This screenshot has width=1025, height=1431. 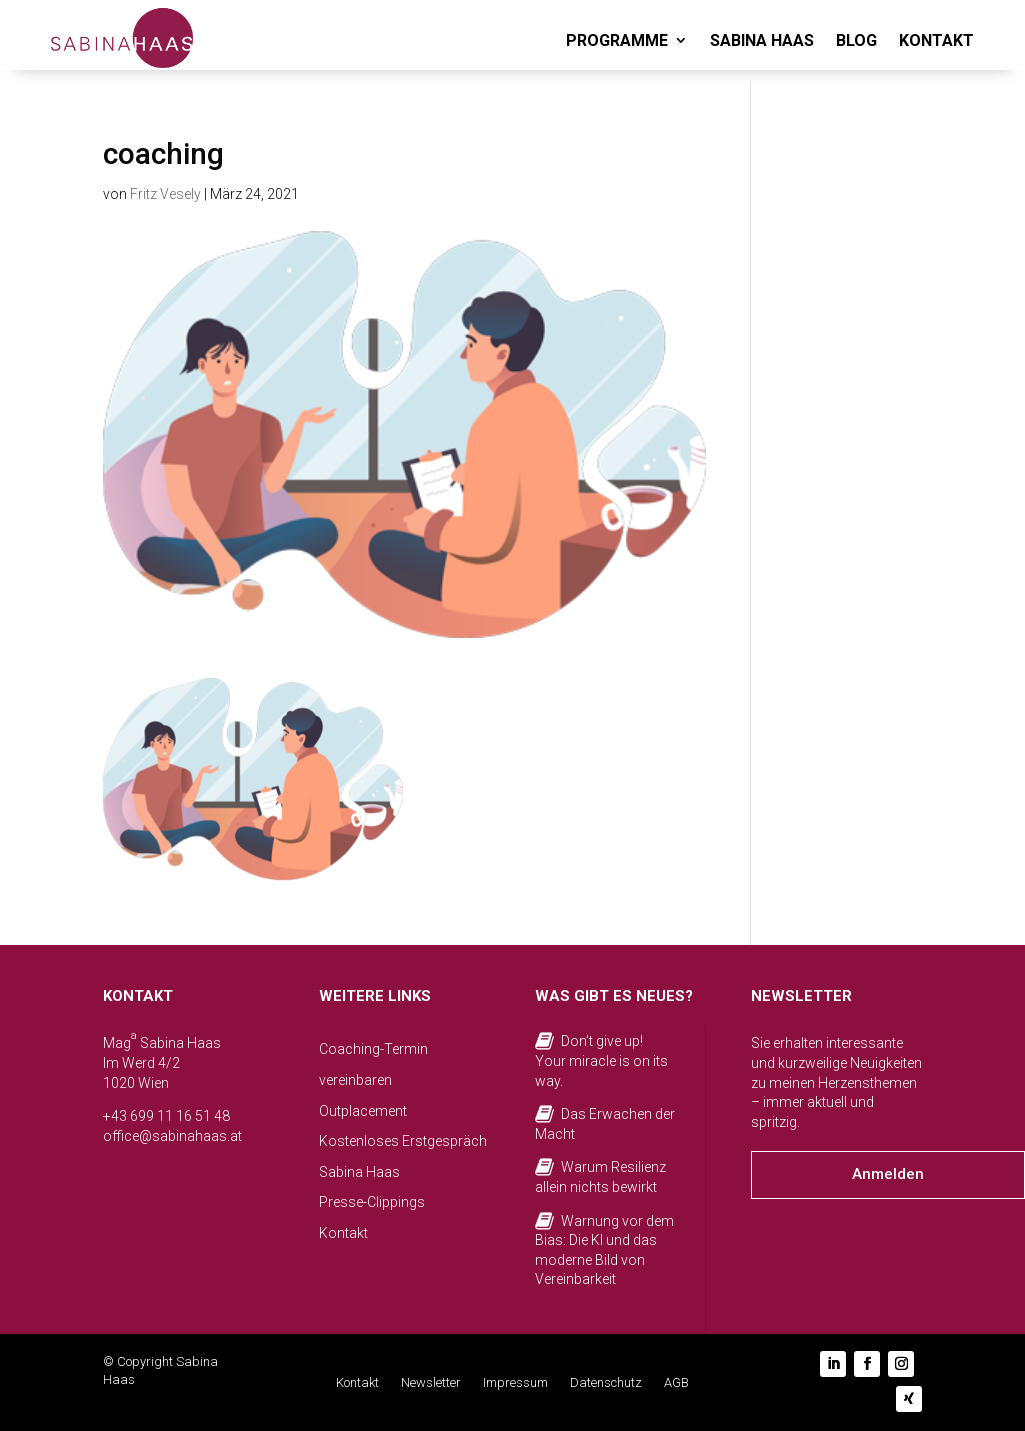 I want to click on Newsletter, so click(x=431, y=1383).